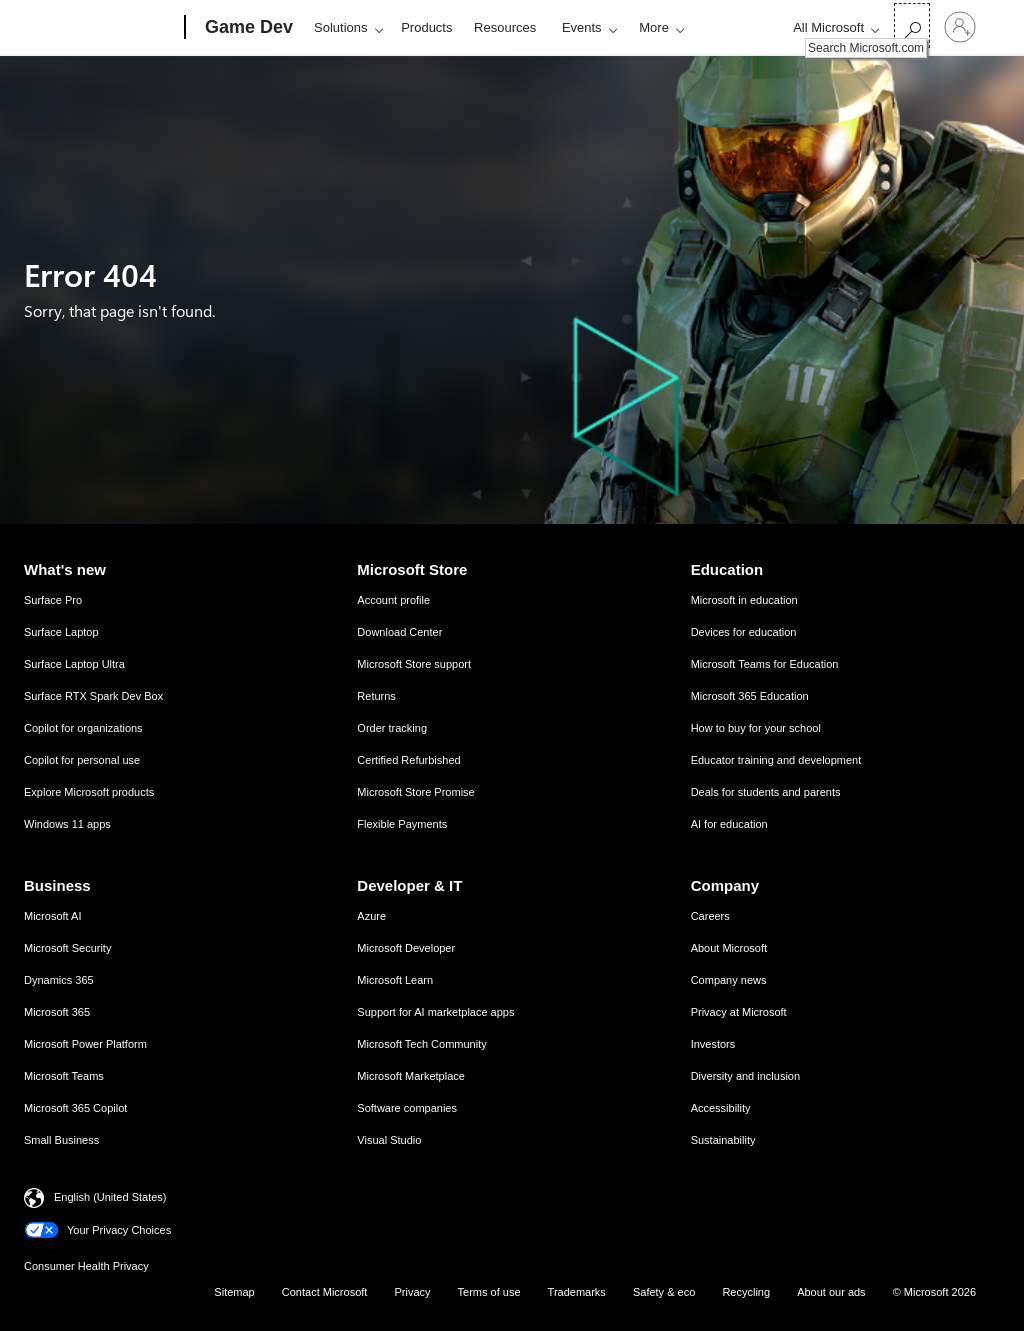 The width and height of the screenshot is (1024, 1331). What do you see at coordinates (82, 760) in the screenshot?
I see `Copilot for personal use [Copilot for personal use What's new]` at bounding box center [82, 760].